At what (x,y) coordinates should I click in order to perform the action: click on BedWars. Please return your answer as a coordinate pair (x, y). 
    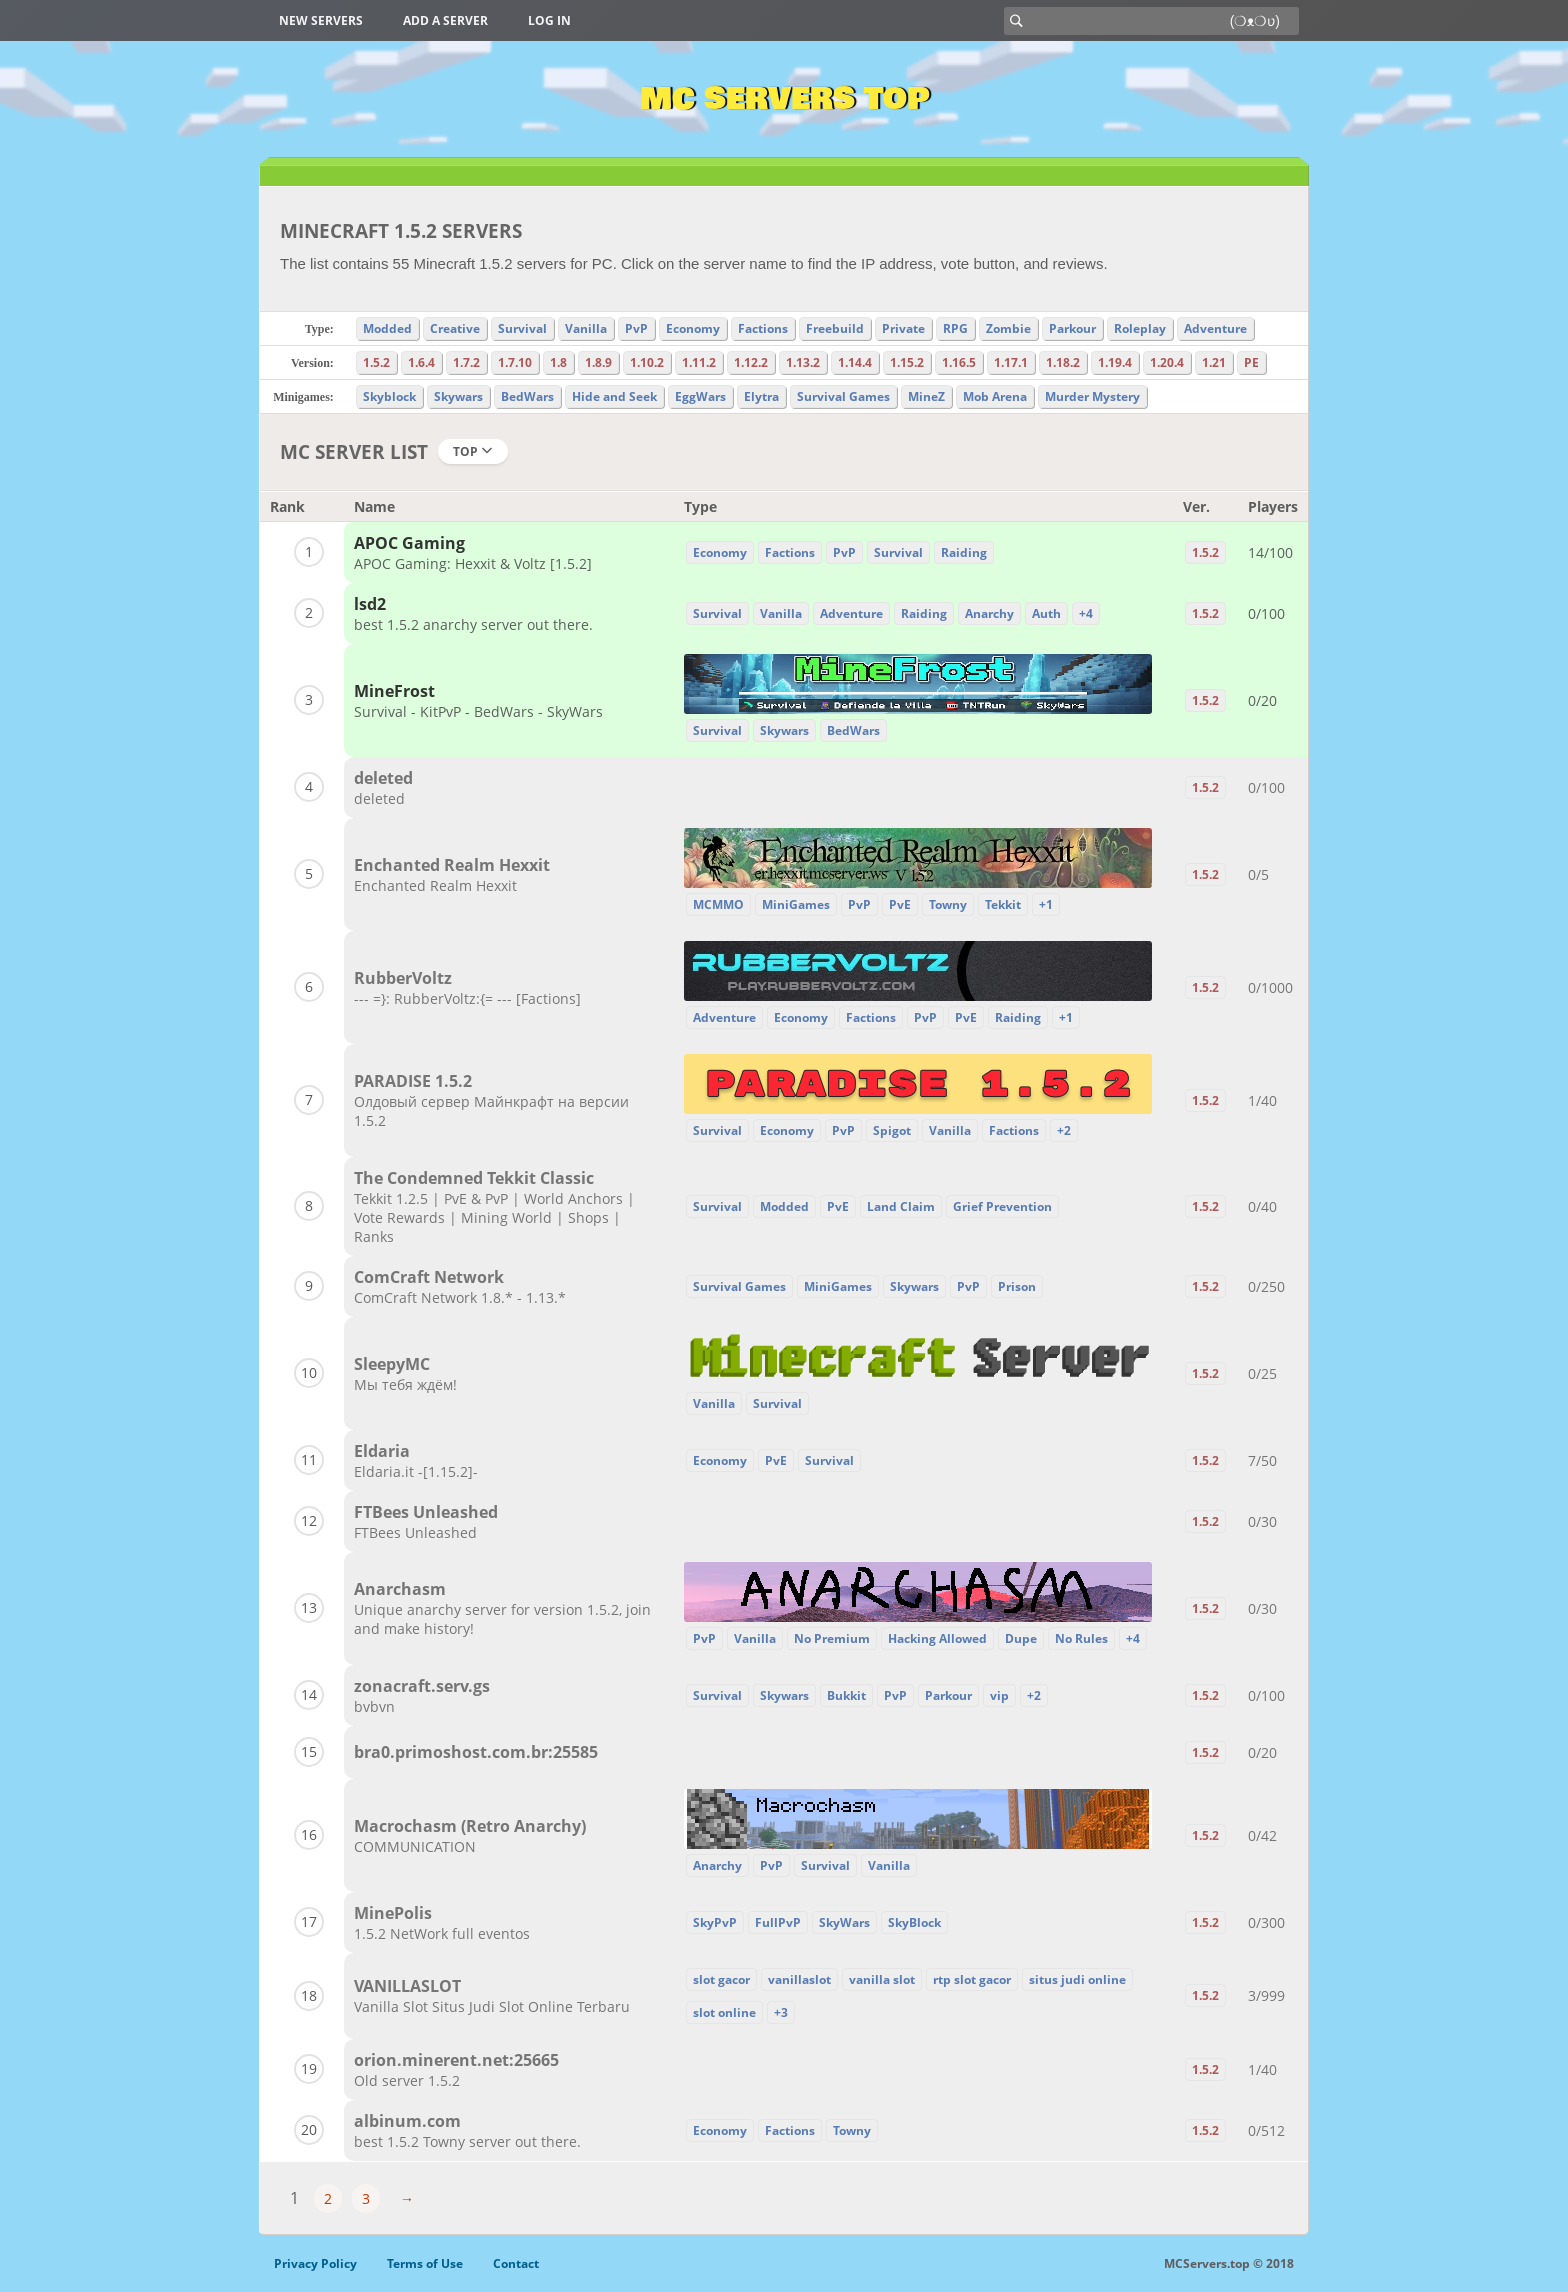
    Looking at the image, I should click on (527, 396).